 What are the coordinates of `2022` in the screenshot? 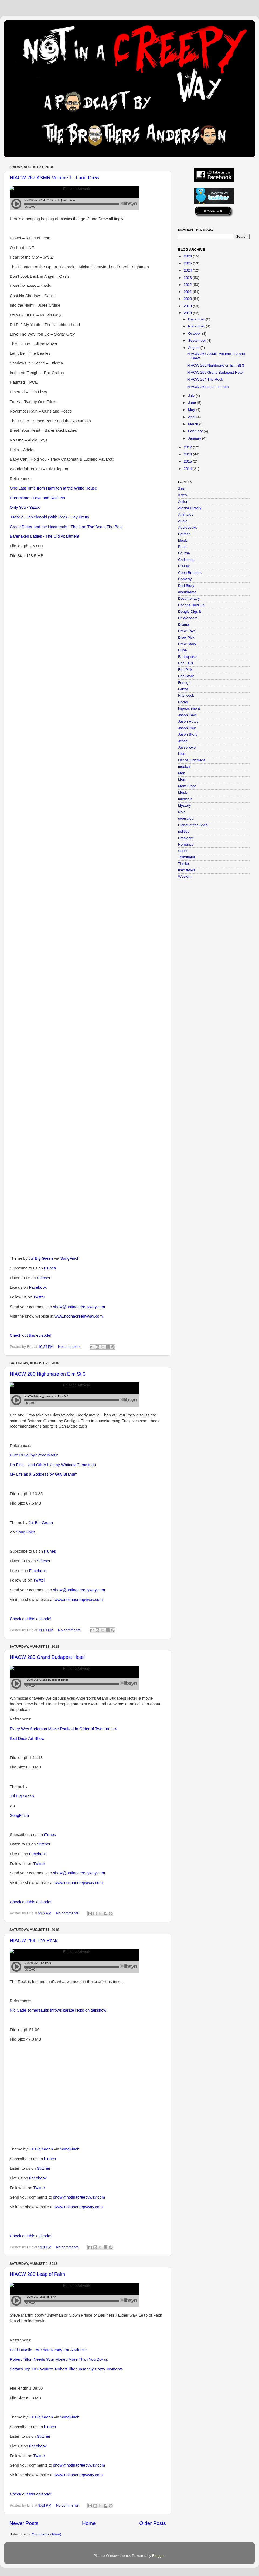 It's located at (188, 285).